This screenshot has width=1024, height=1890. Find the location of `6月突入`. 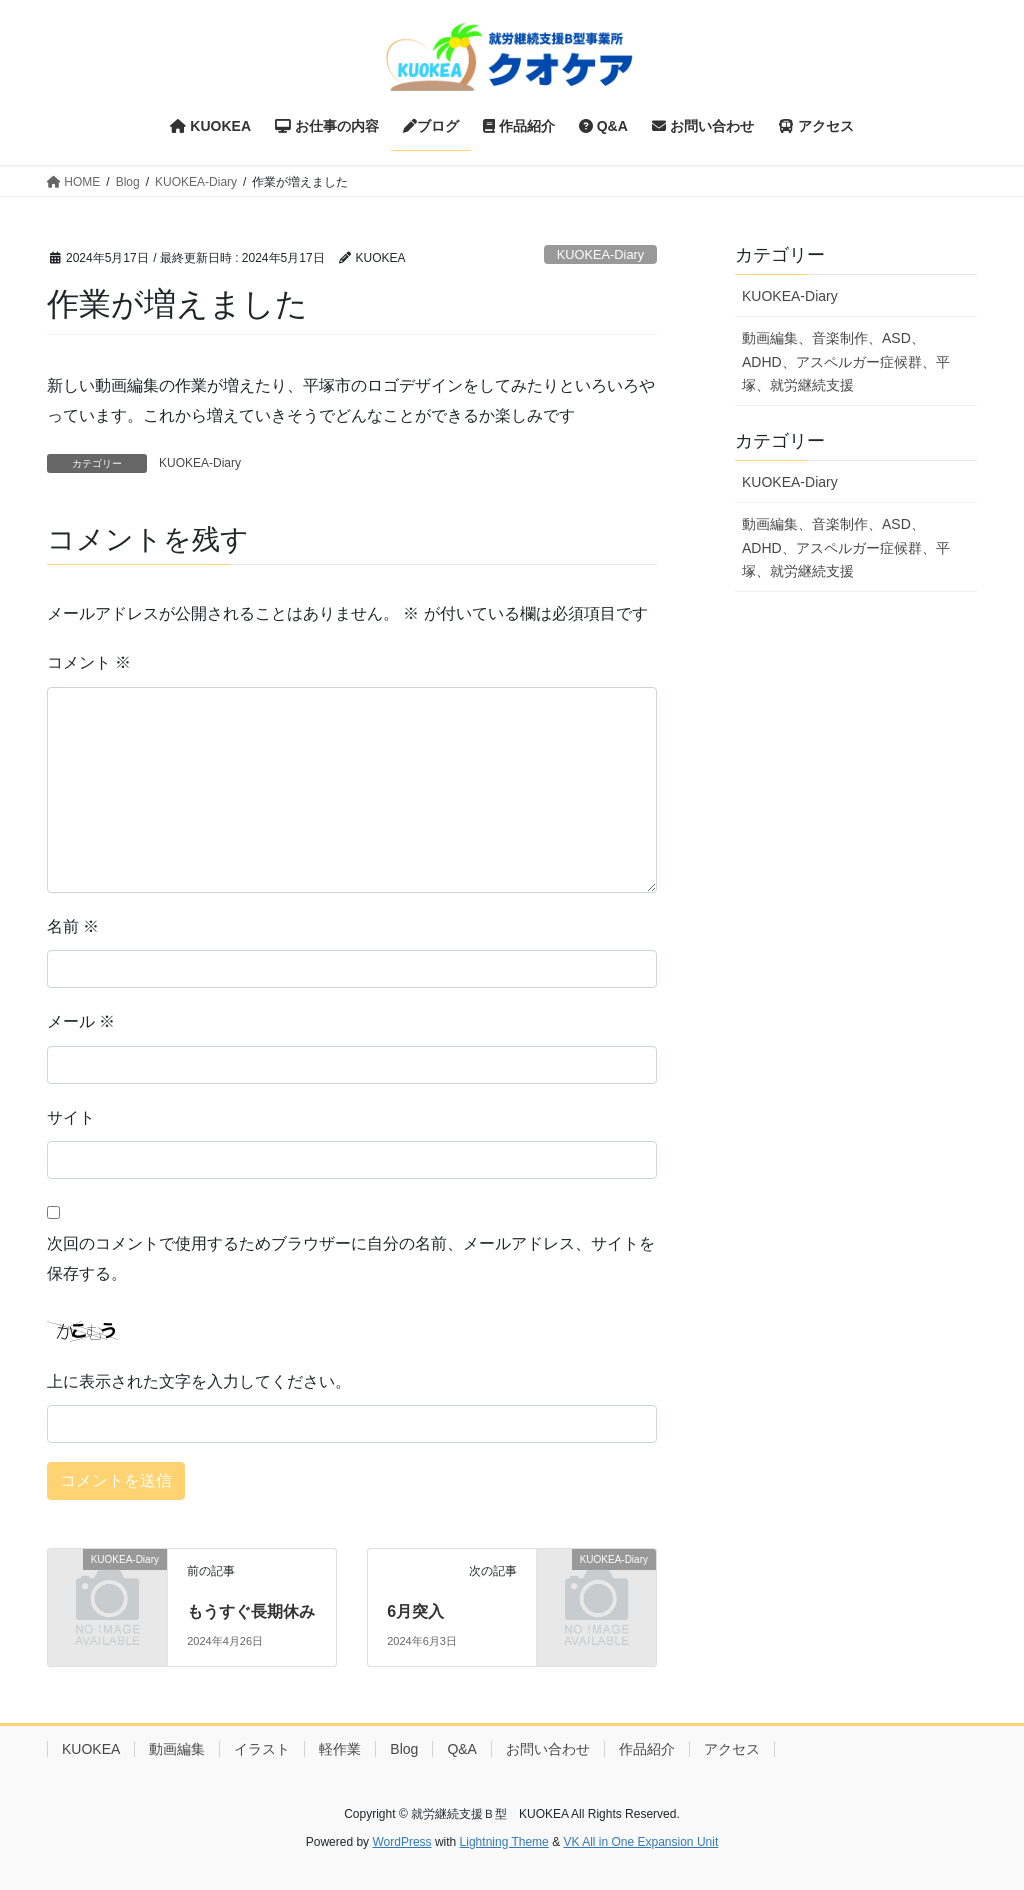

6月突入 is located at coordinates (415, 1611).